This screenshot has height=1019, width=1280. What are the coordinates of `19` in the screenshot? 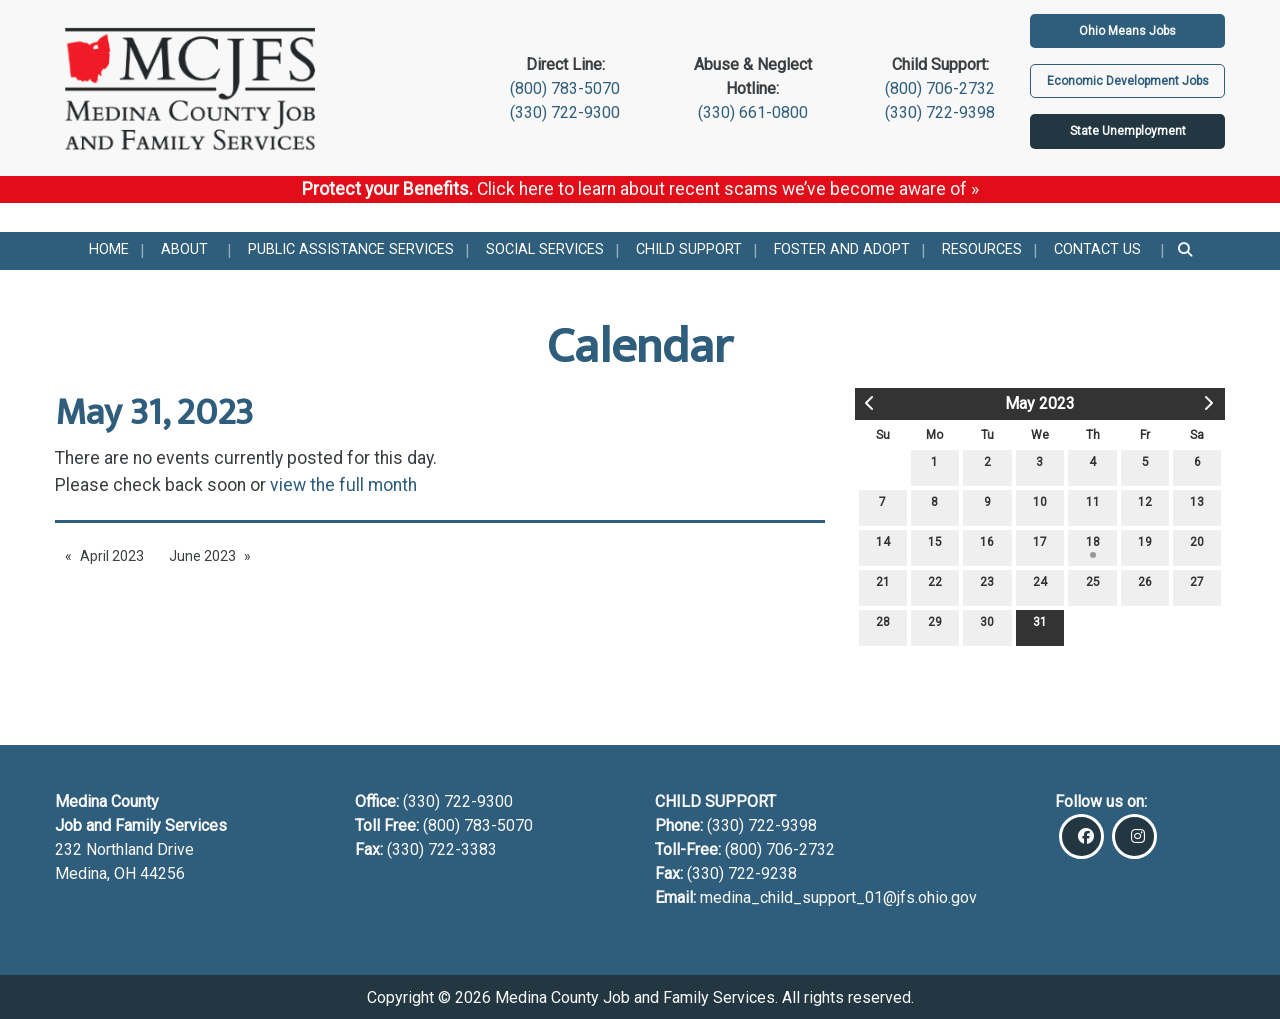 It's located at (1145, 546).